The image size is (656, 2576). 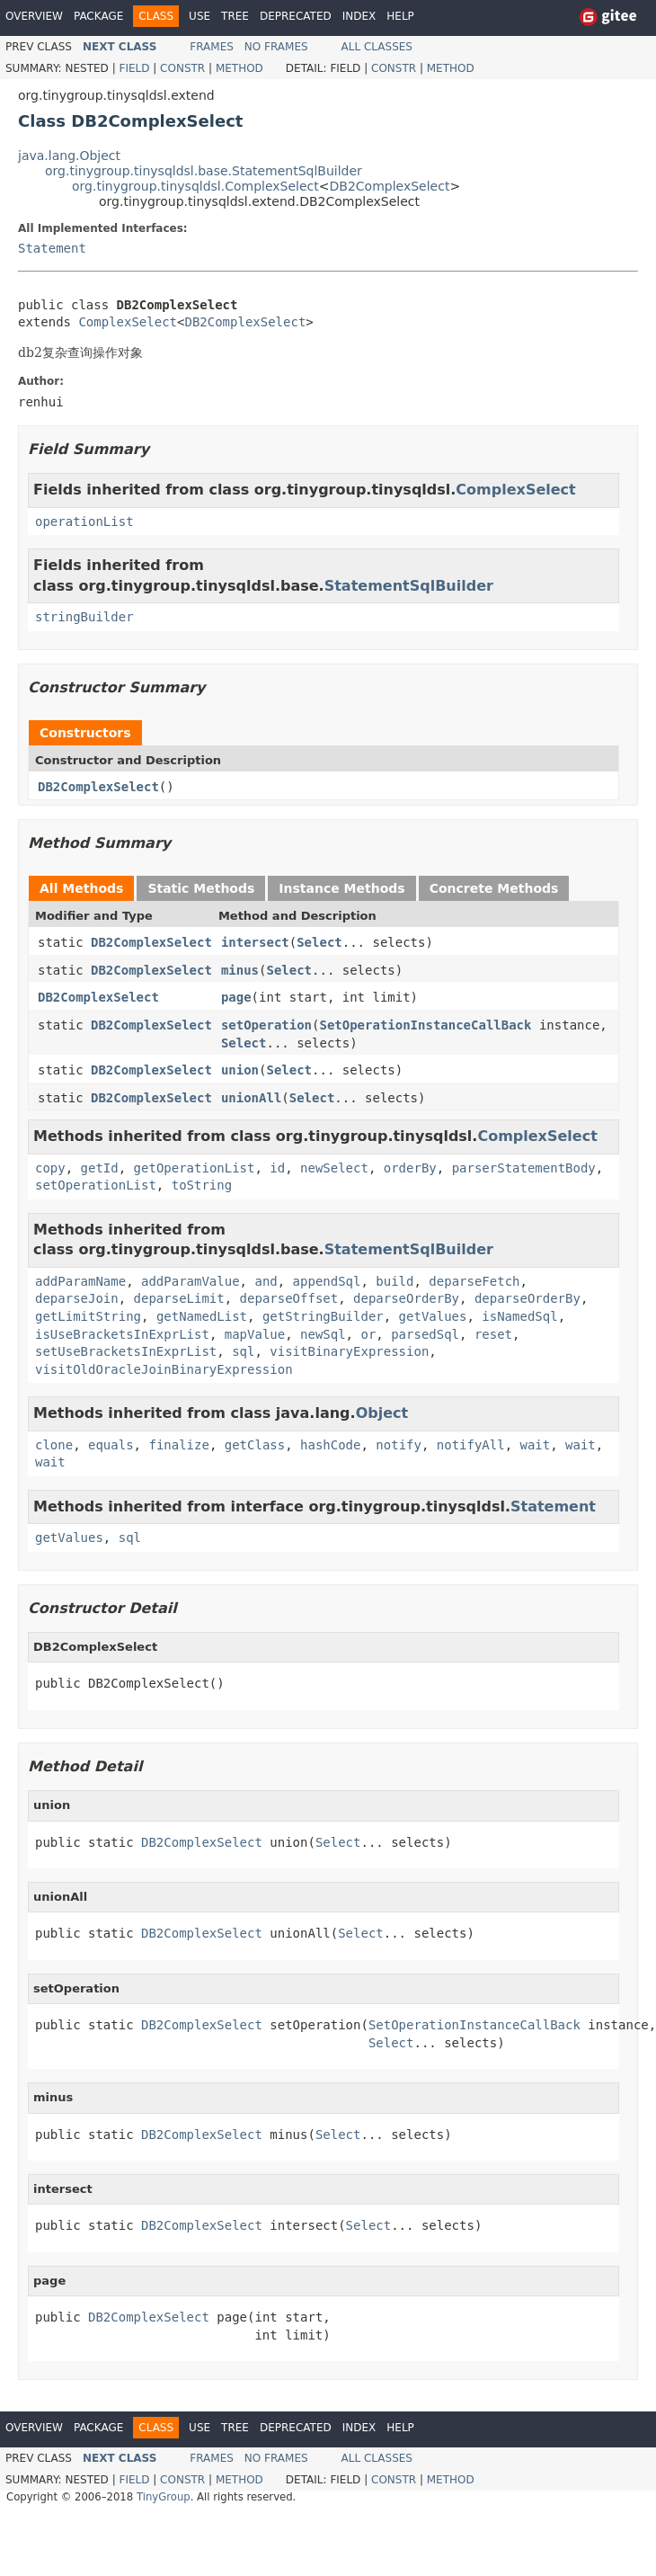 I want to click on reset, so click(x=493, y=1334).